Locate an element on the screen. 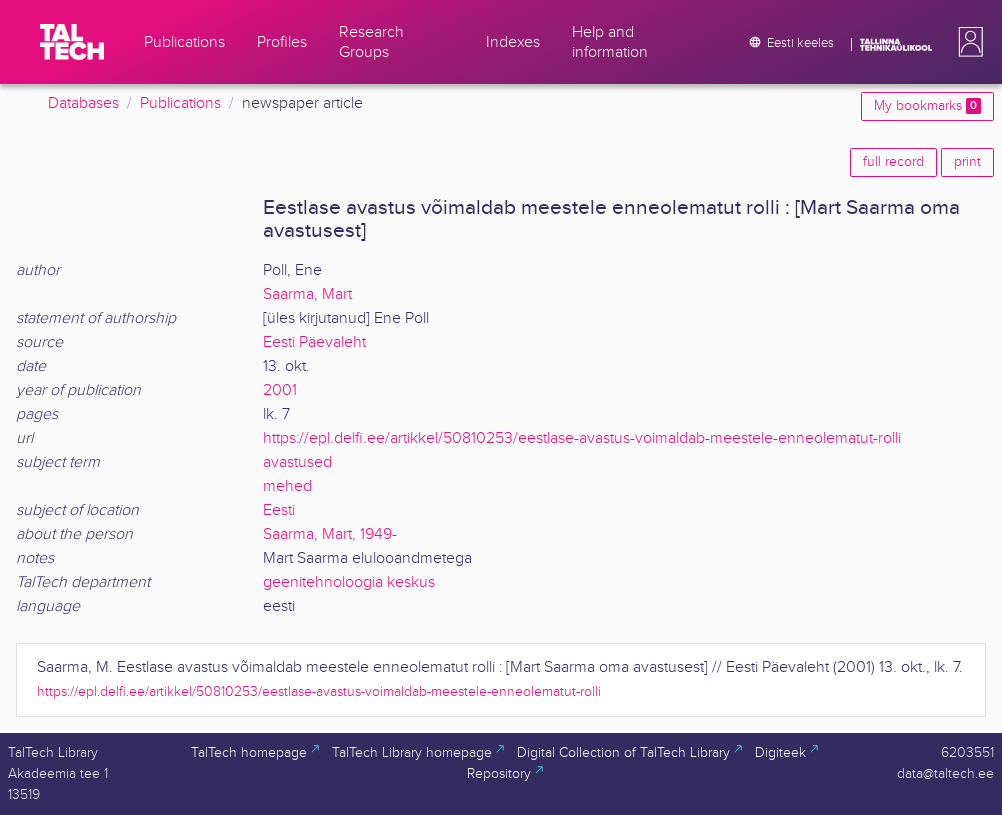 This screenshot has height=815, width=1002. avastused is located at coordinates (297, 462).